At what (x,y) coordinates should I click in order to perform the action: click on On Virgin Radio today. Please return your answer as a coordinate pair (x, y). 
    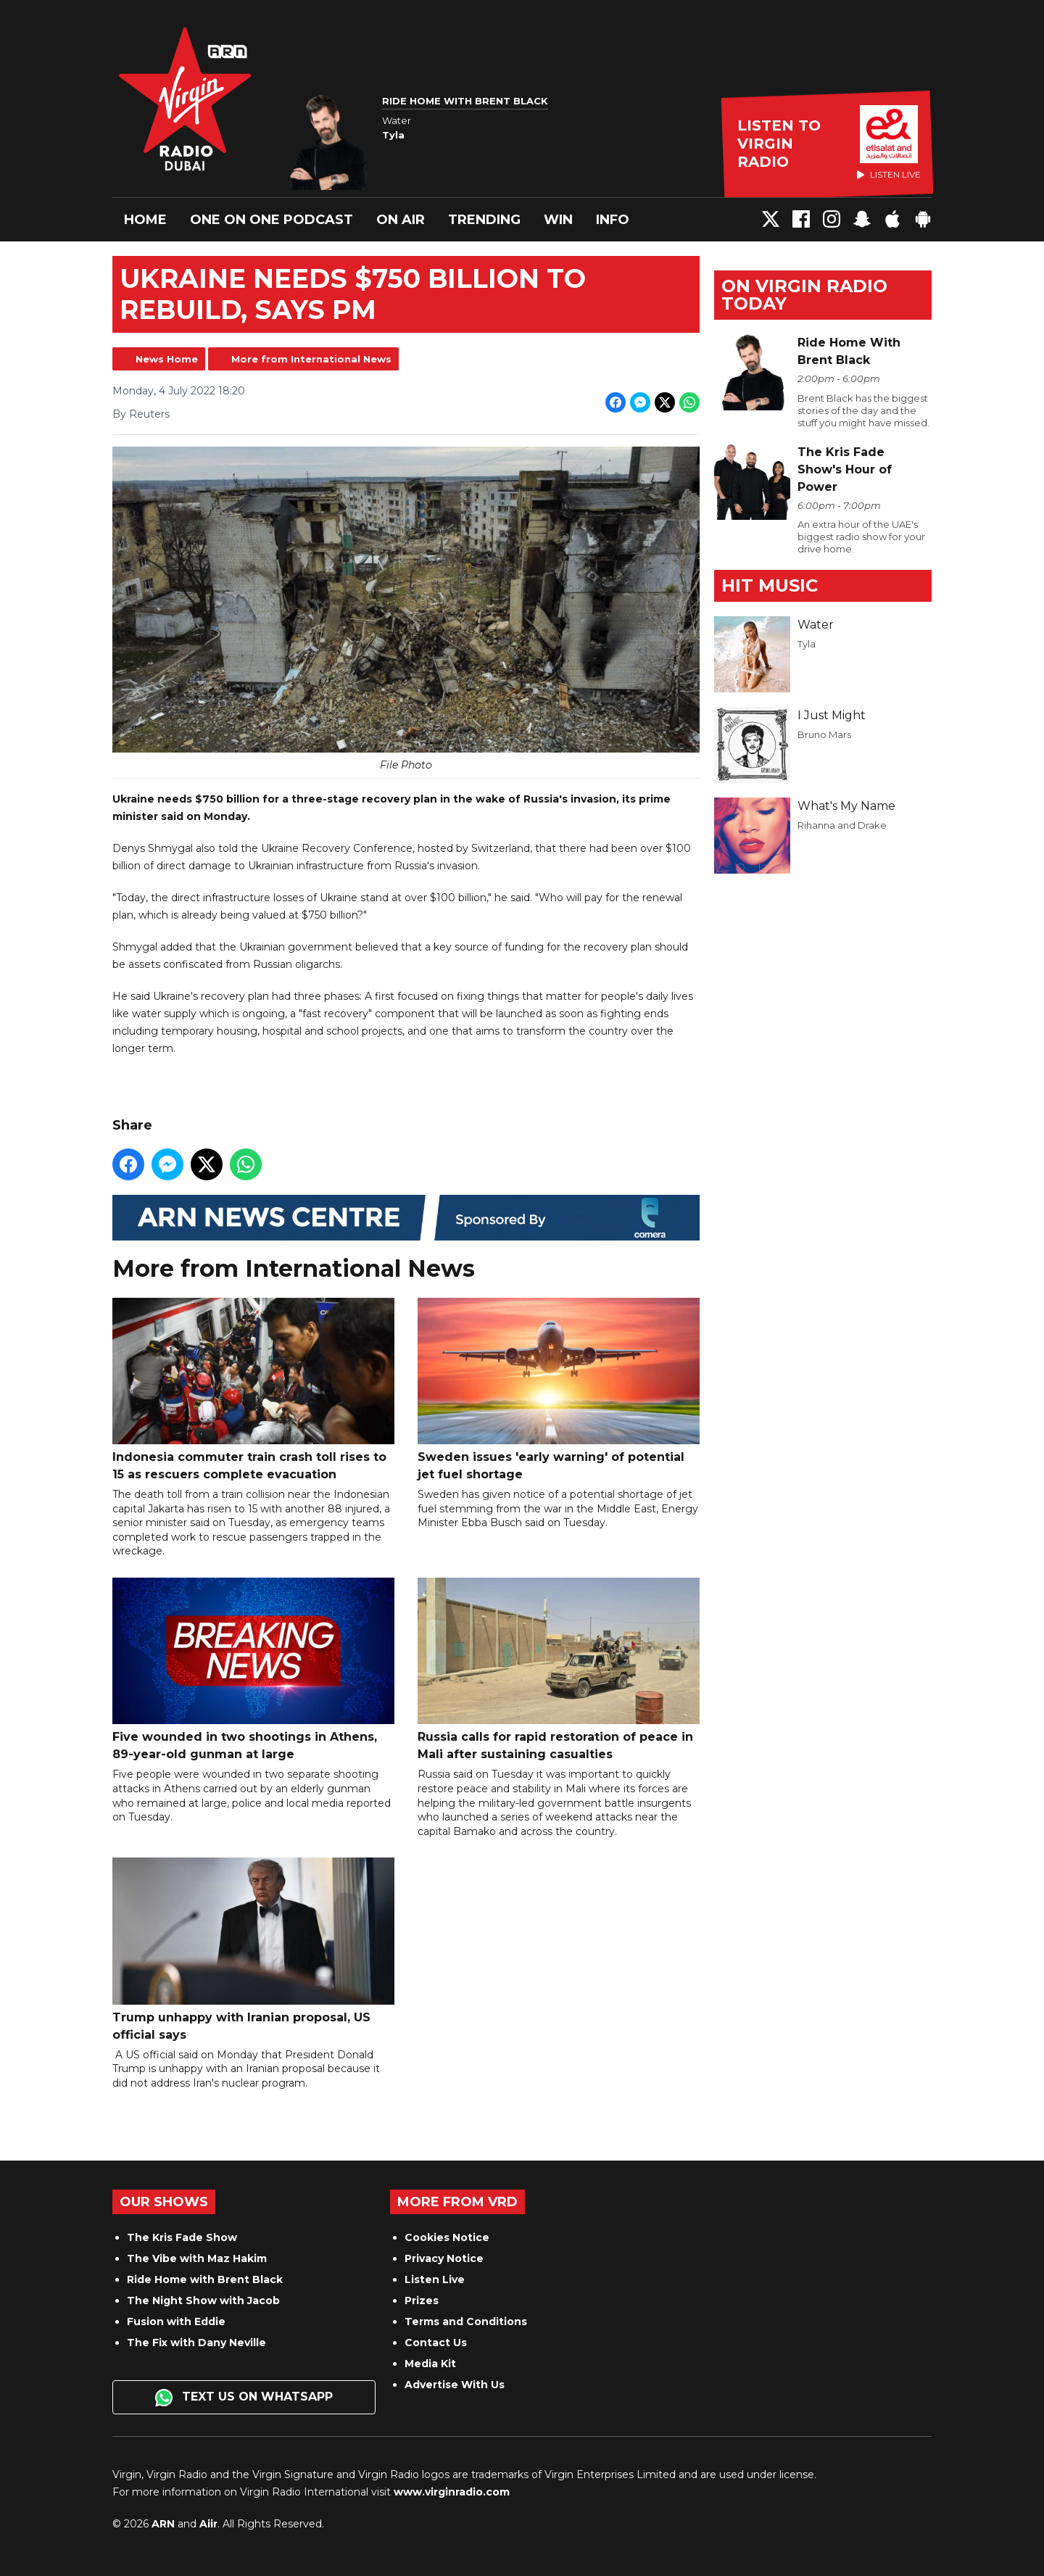
    Looking at the image, I should click on (804, 295).